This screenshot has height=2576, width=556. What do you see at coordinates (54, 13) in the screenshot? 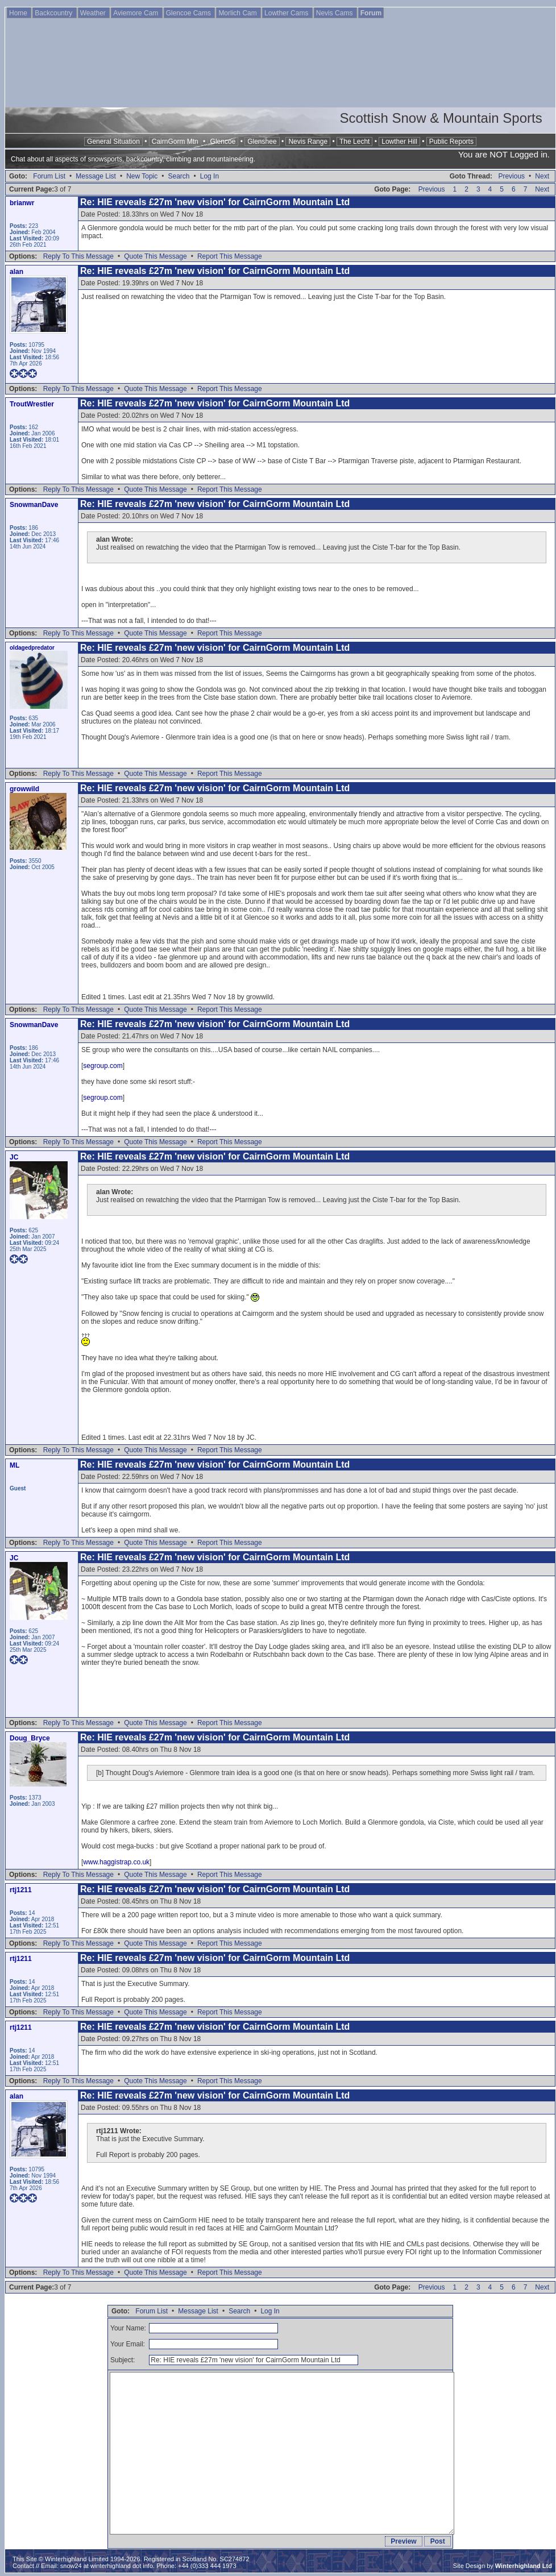
I see `Backcountry` at bounding box center [54, 13].